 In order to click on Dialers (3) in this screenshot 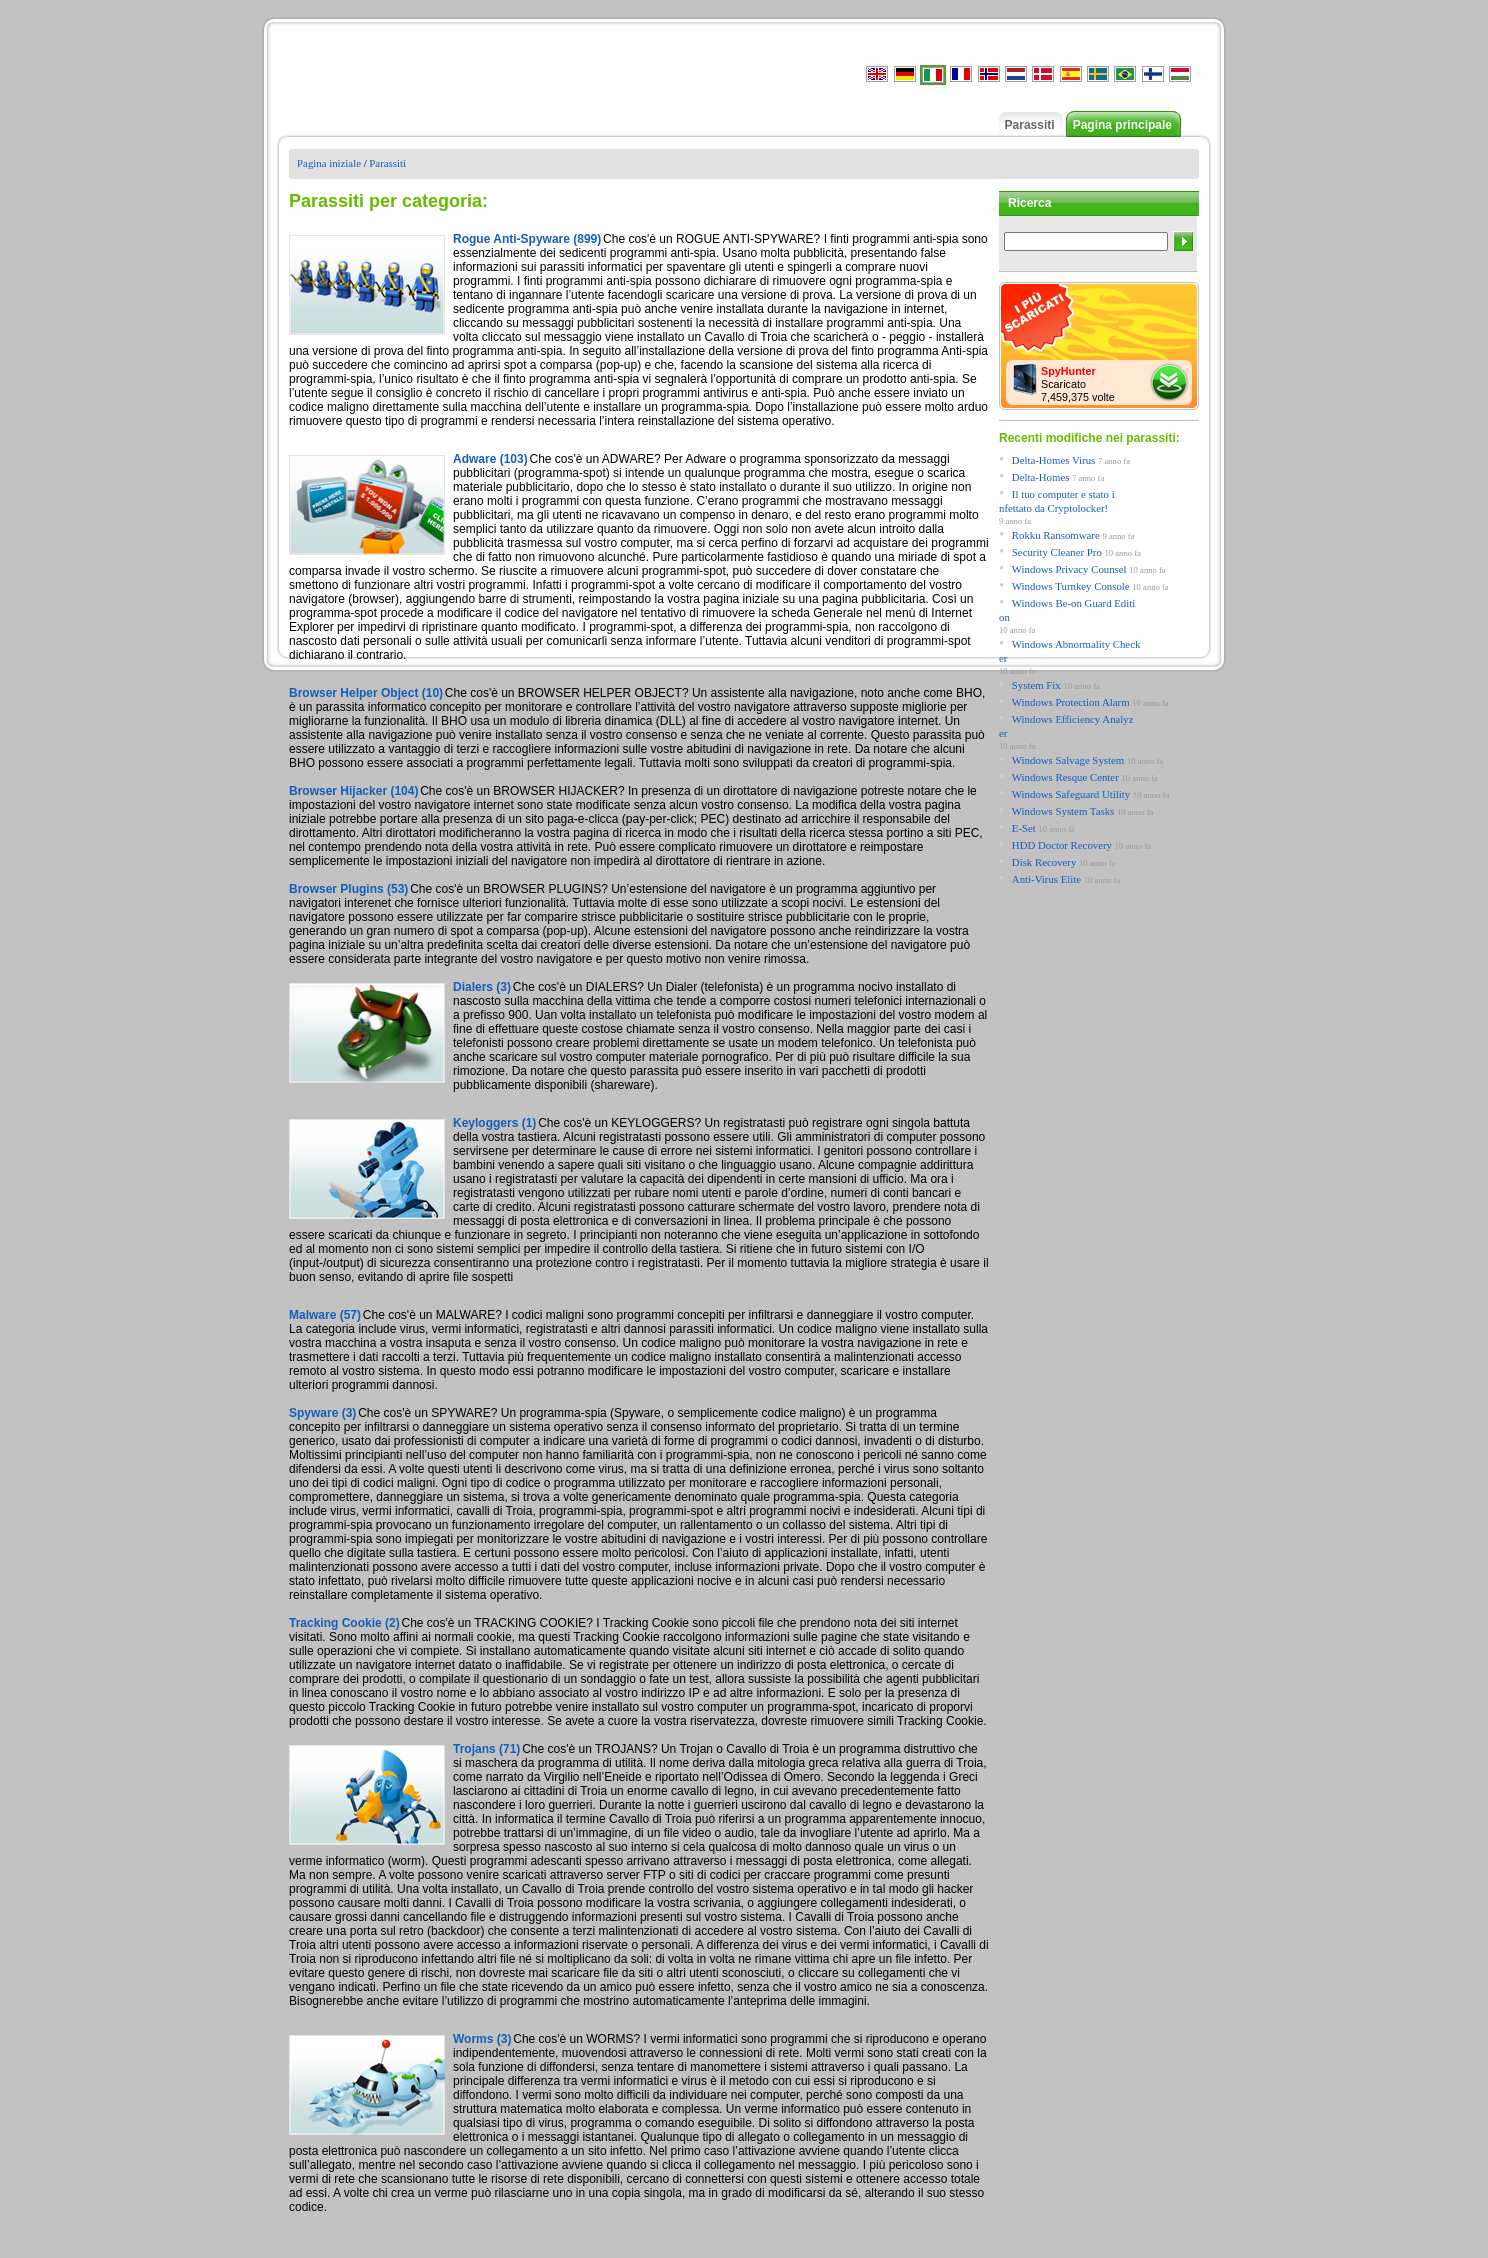, I will do `click(482, 987)`.